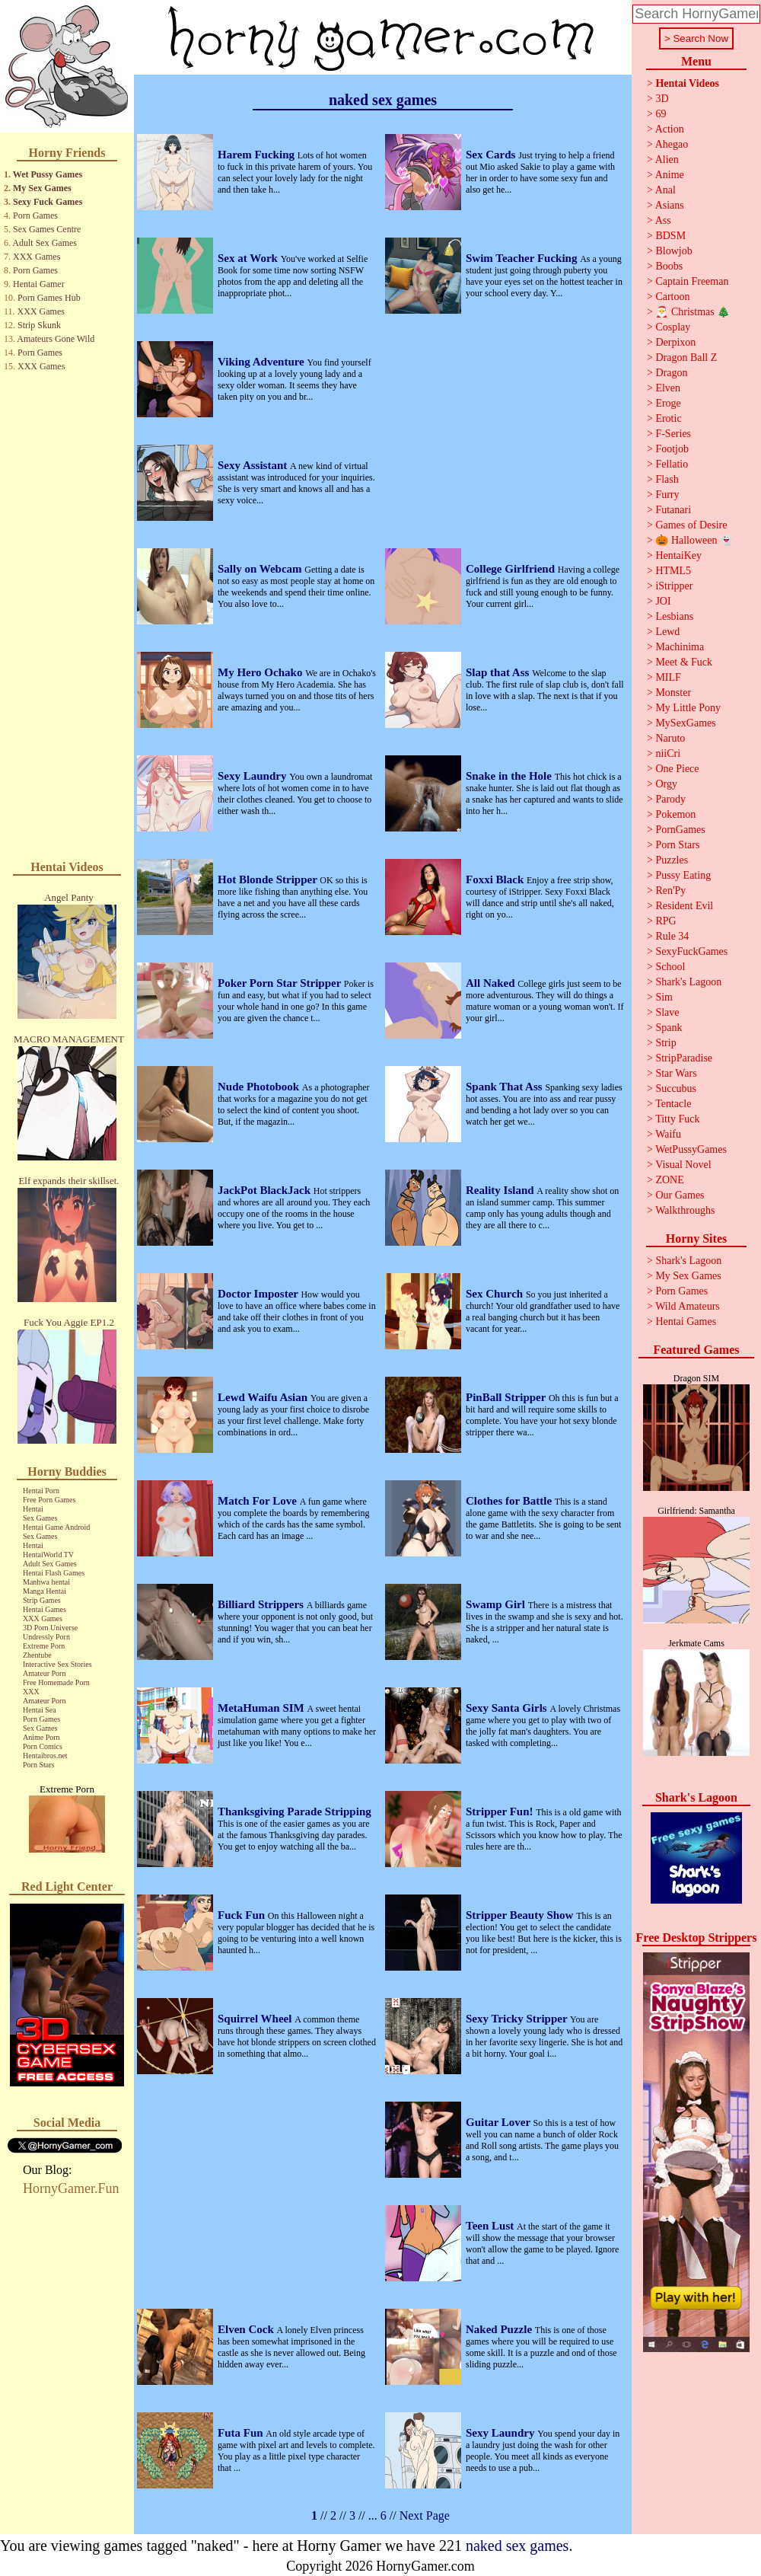 The height and width of the screenshot is (2576, 761). What do you see at coordinates (35, 215) in the screenshot?
I see `Porn Games` at bounding box center [35, 215].